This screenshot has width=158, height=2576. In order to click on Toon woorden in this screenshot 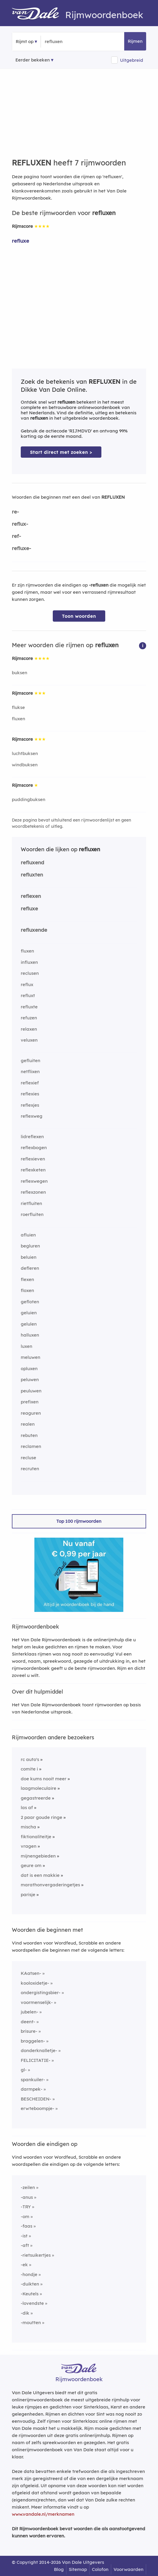, I will do `click(79, 616)`.